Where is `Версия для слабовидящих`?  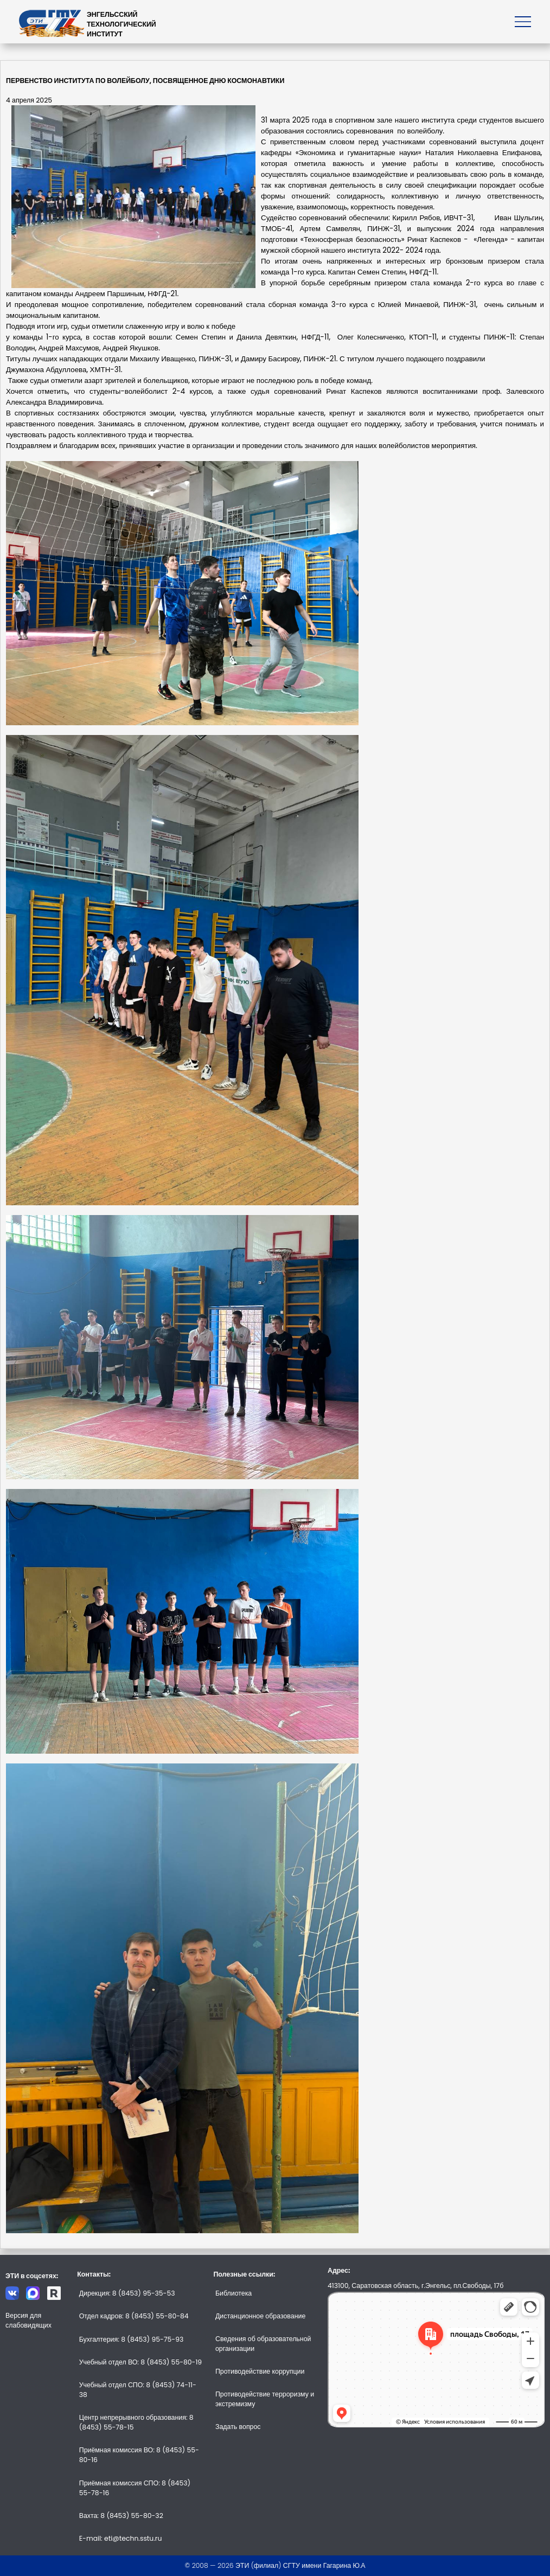 Версия для слабовидящих is located at coordinates (28, 2320).